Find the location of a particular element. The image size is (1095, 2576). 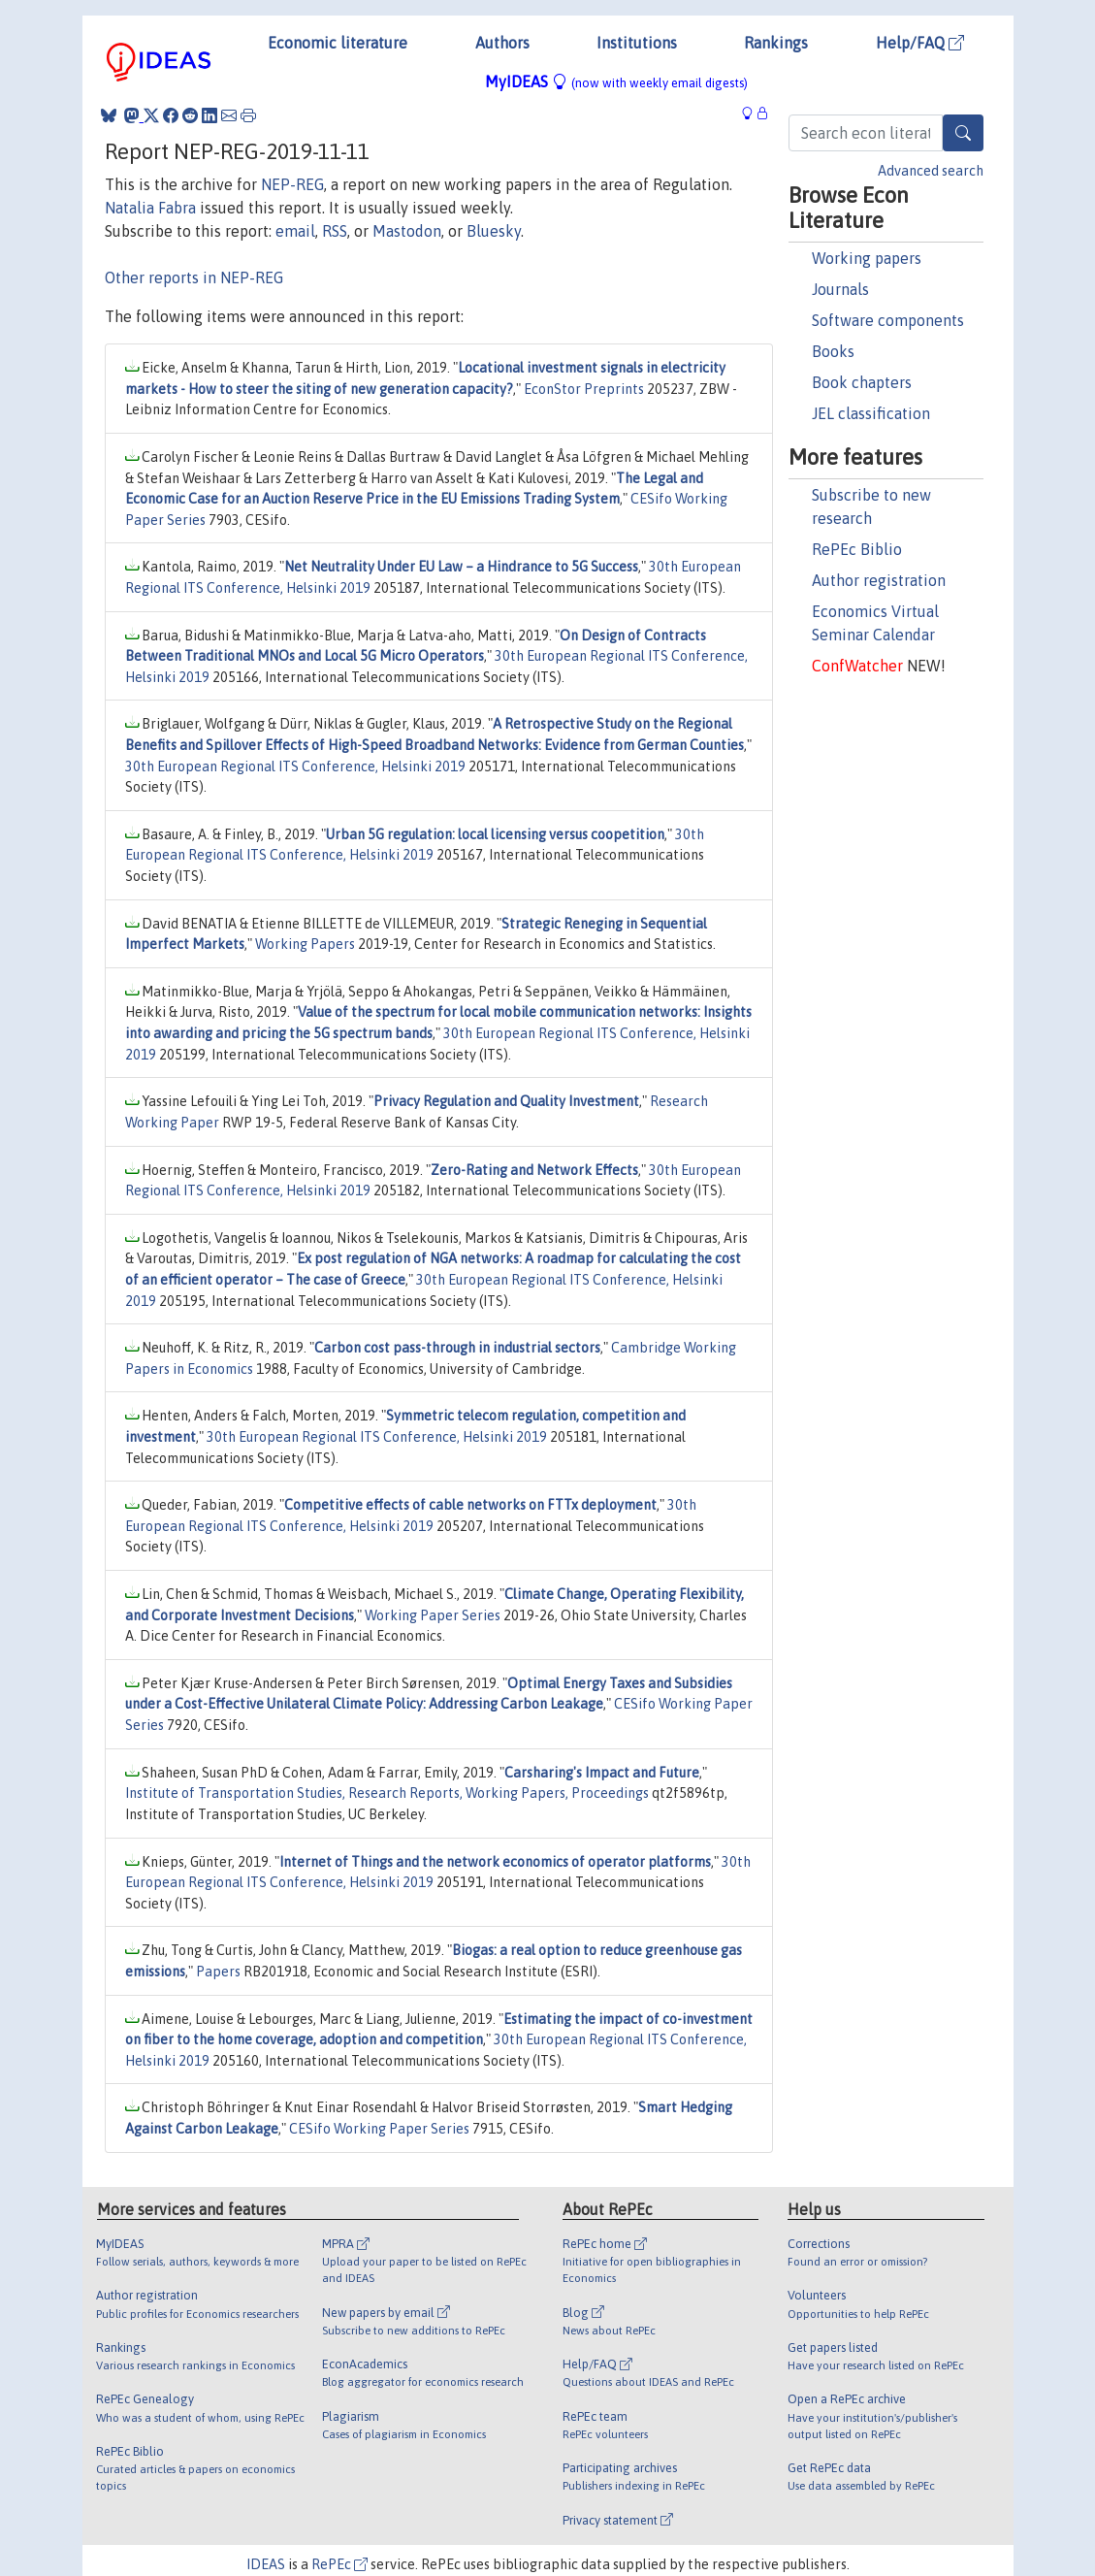

Zero-Rating and Network Effects is located at coordinates (534, 1170).